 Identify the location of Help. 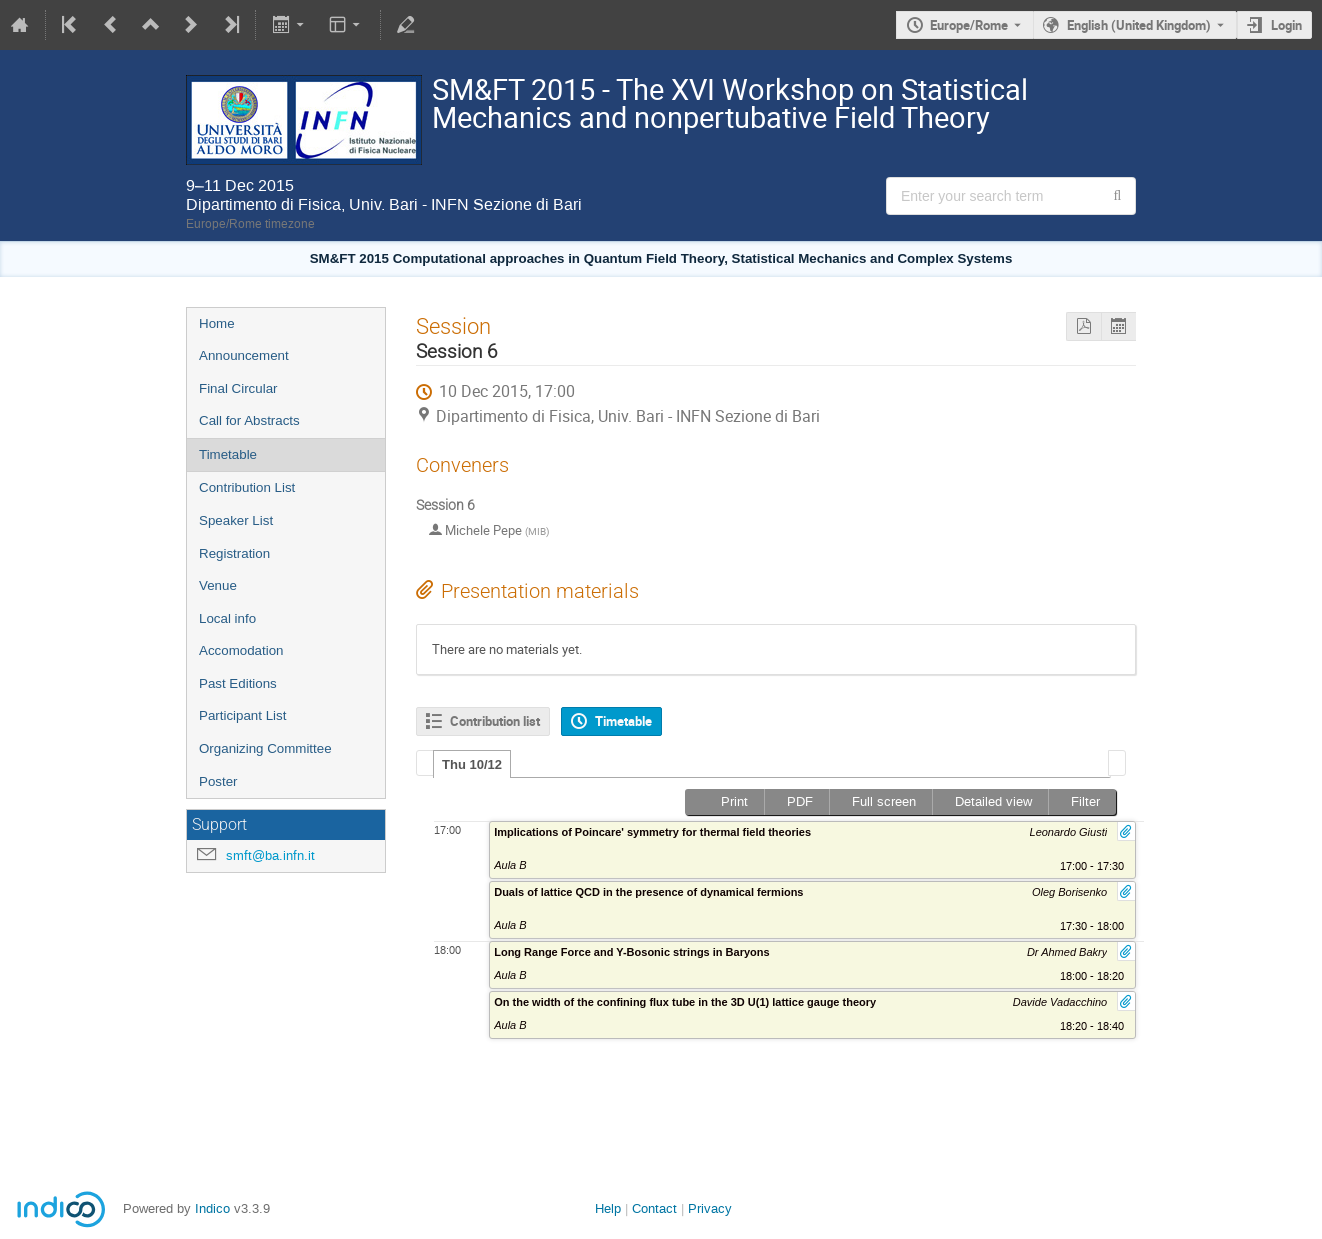
(608, 1208).